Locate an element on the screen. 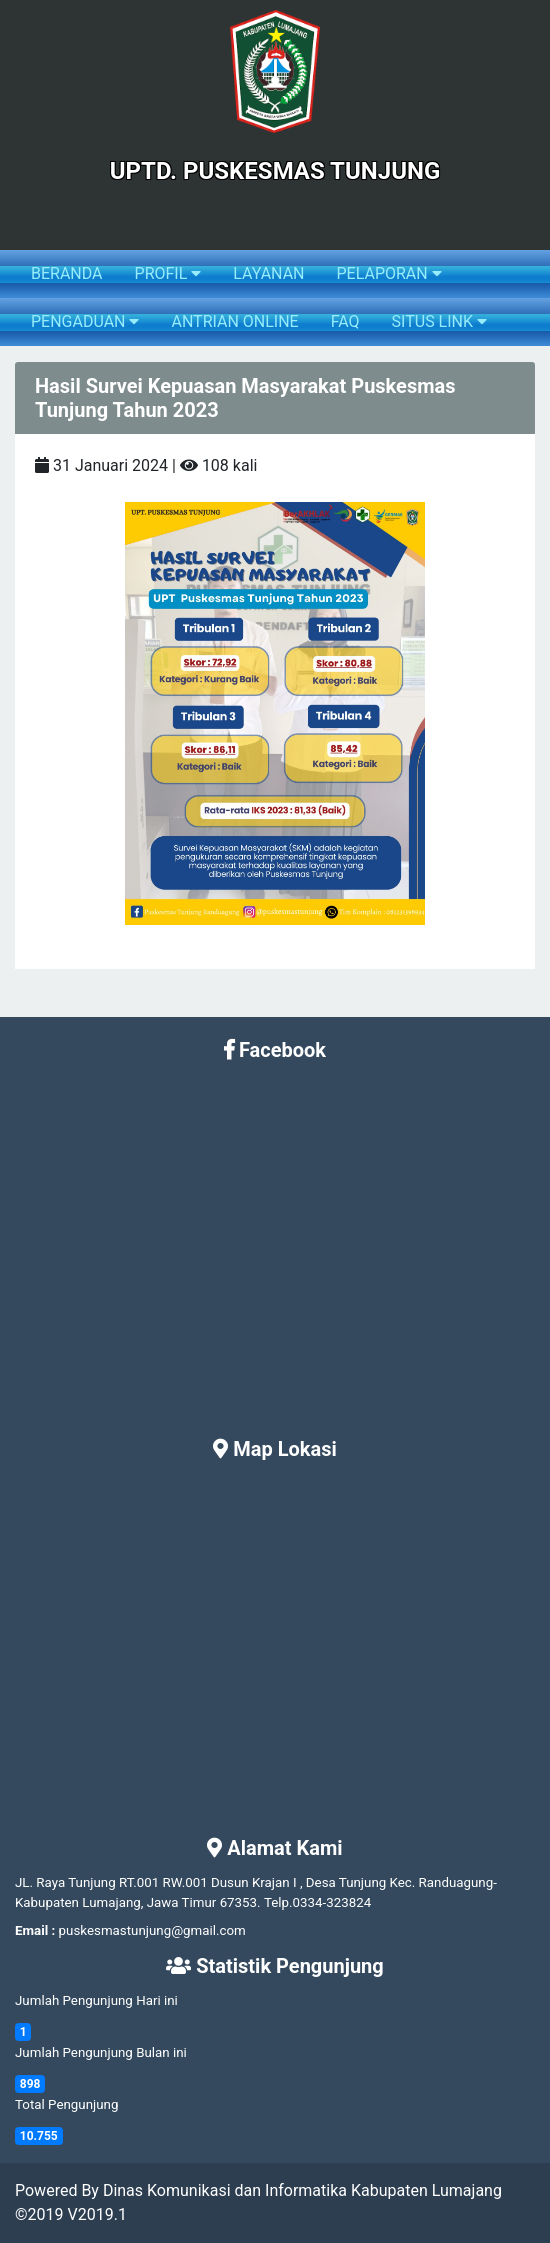 The height and width of the screenshot is (2243, 550). PENGADUAN is located at coordinates (85, 321).